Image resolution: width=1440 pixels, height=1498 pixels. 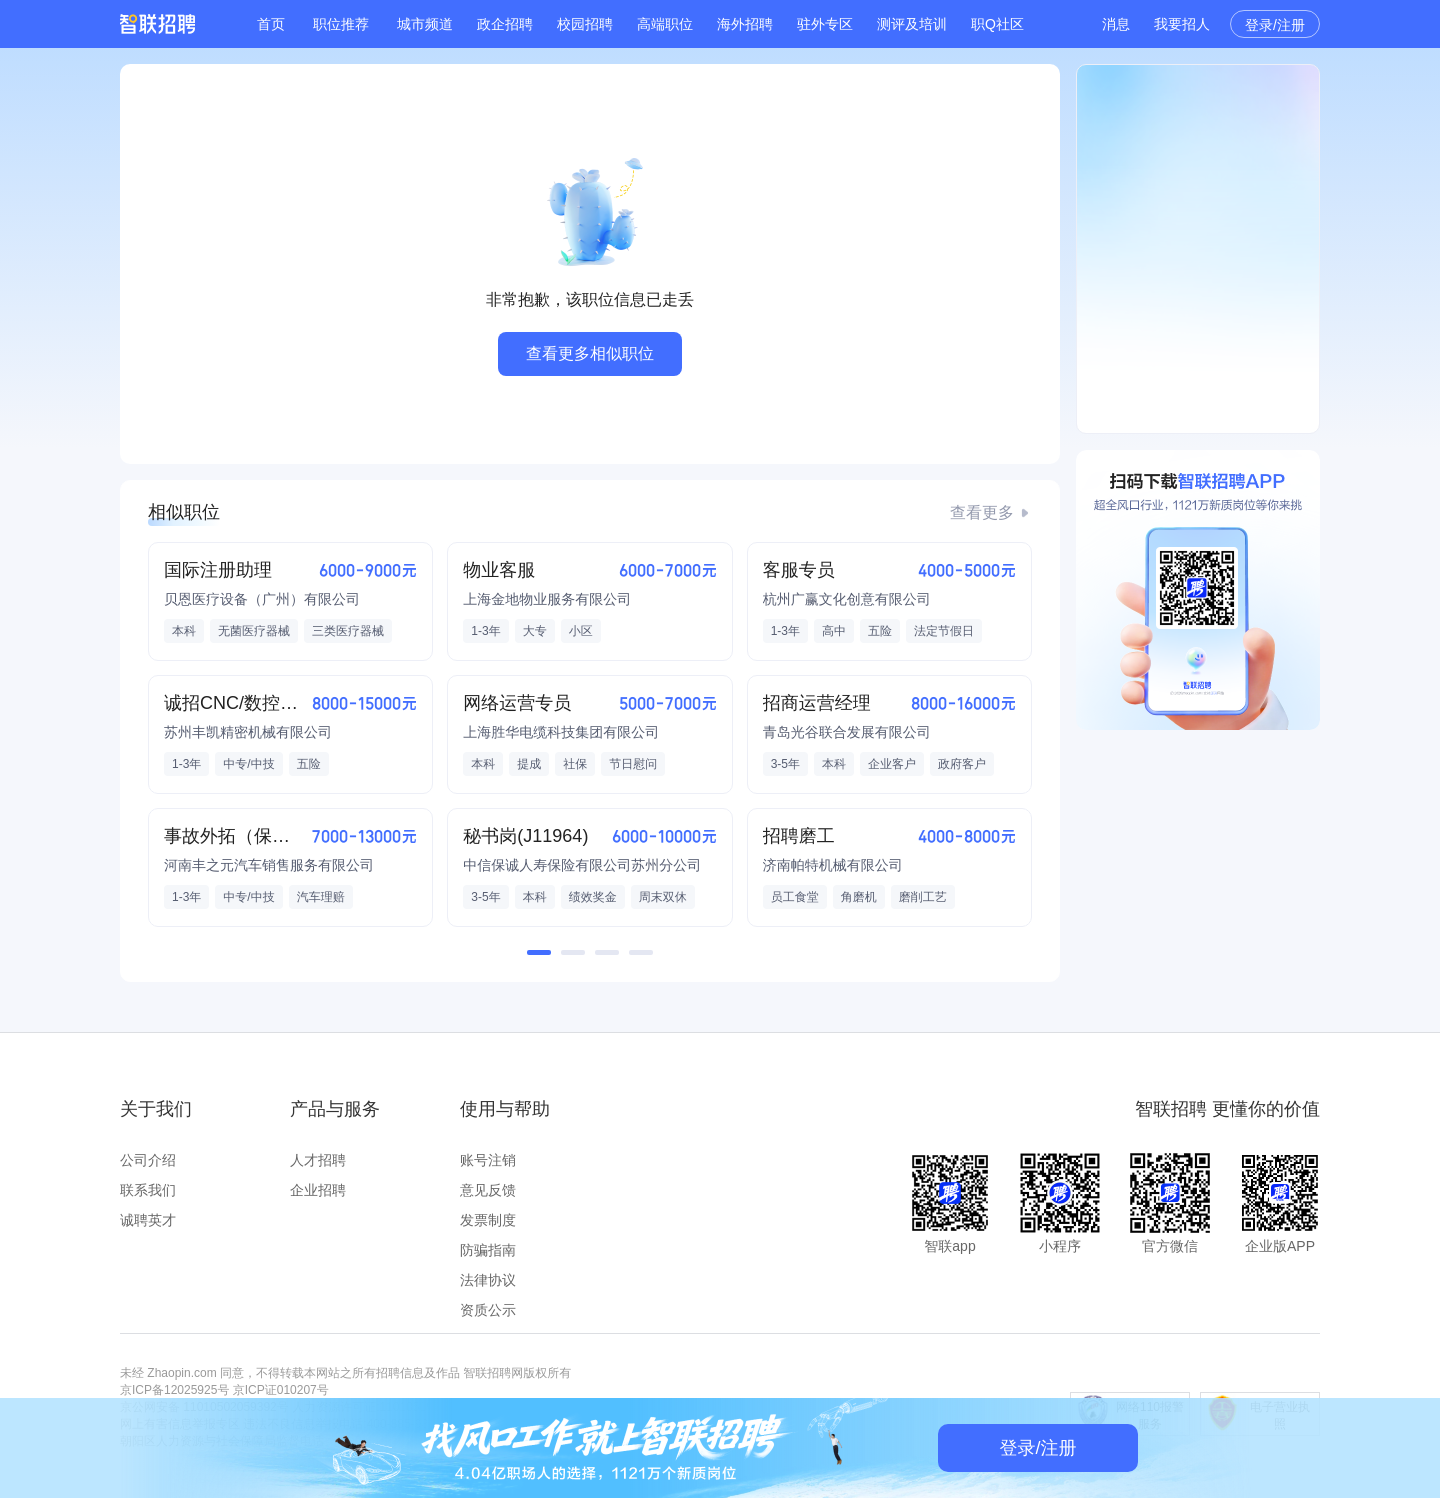 What do you see at coordinates (590, 353) in the screenshot?
I see `查看更多相似职位` at bounding box center [590, 353].